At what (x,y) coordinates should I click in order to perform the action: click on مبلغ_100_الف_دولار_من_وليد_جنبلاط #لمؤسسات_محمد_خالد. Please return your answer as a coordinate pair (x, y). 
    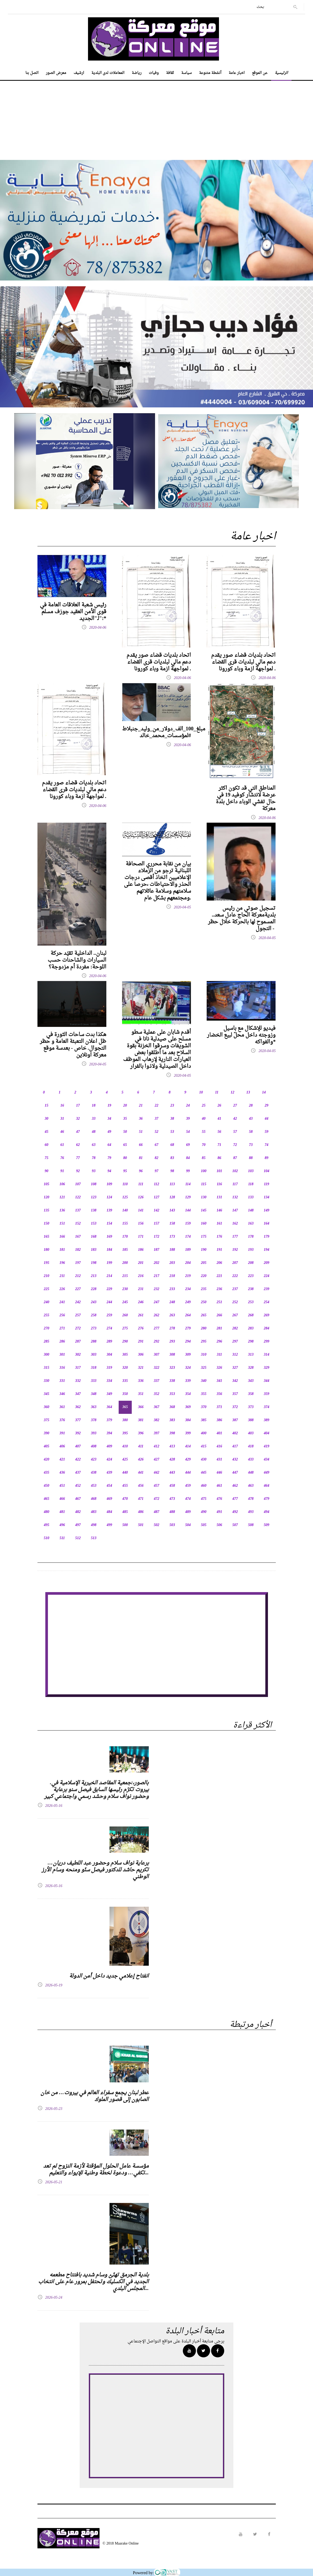
    Looking at the image, I should click on (163, 732).